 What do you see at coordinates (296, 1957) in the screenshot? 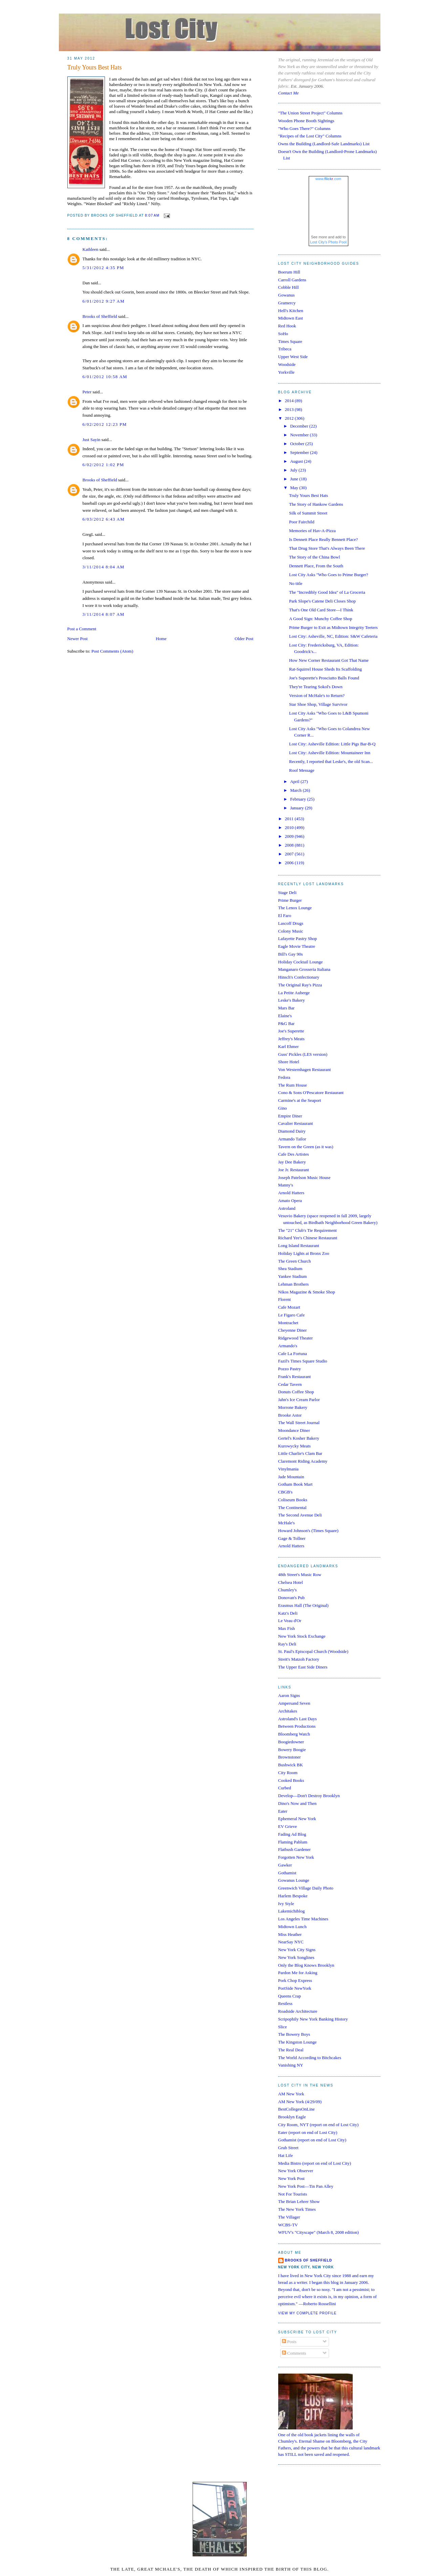
I see `New York Songlines` at bounding box center [296, 1957].